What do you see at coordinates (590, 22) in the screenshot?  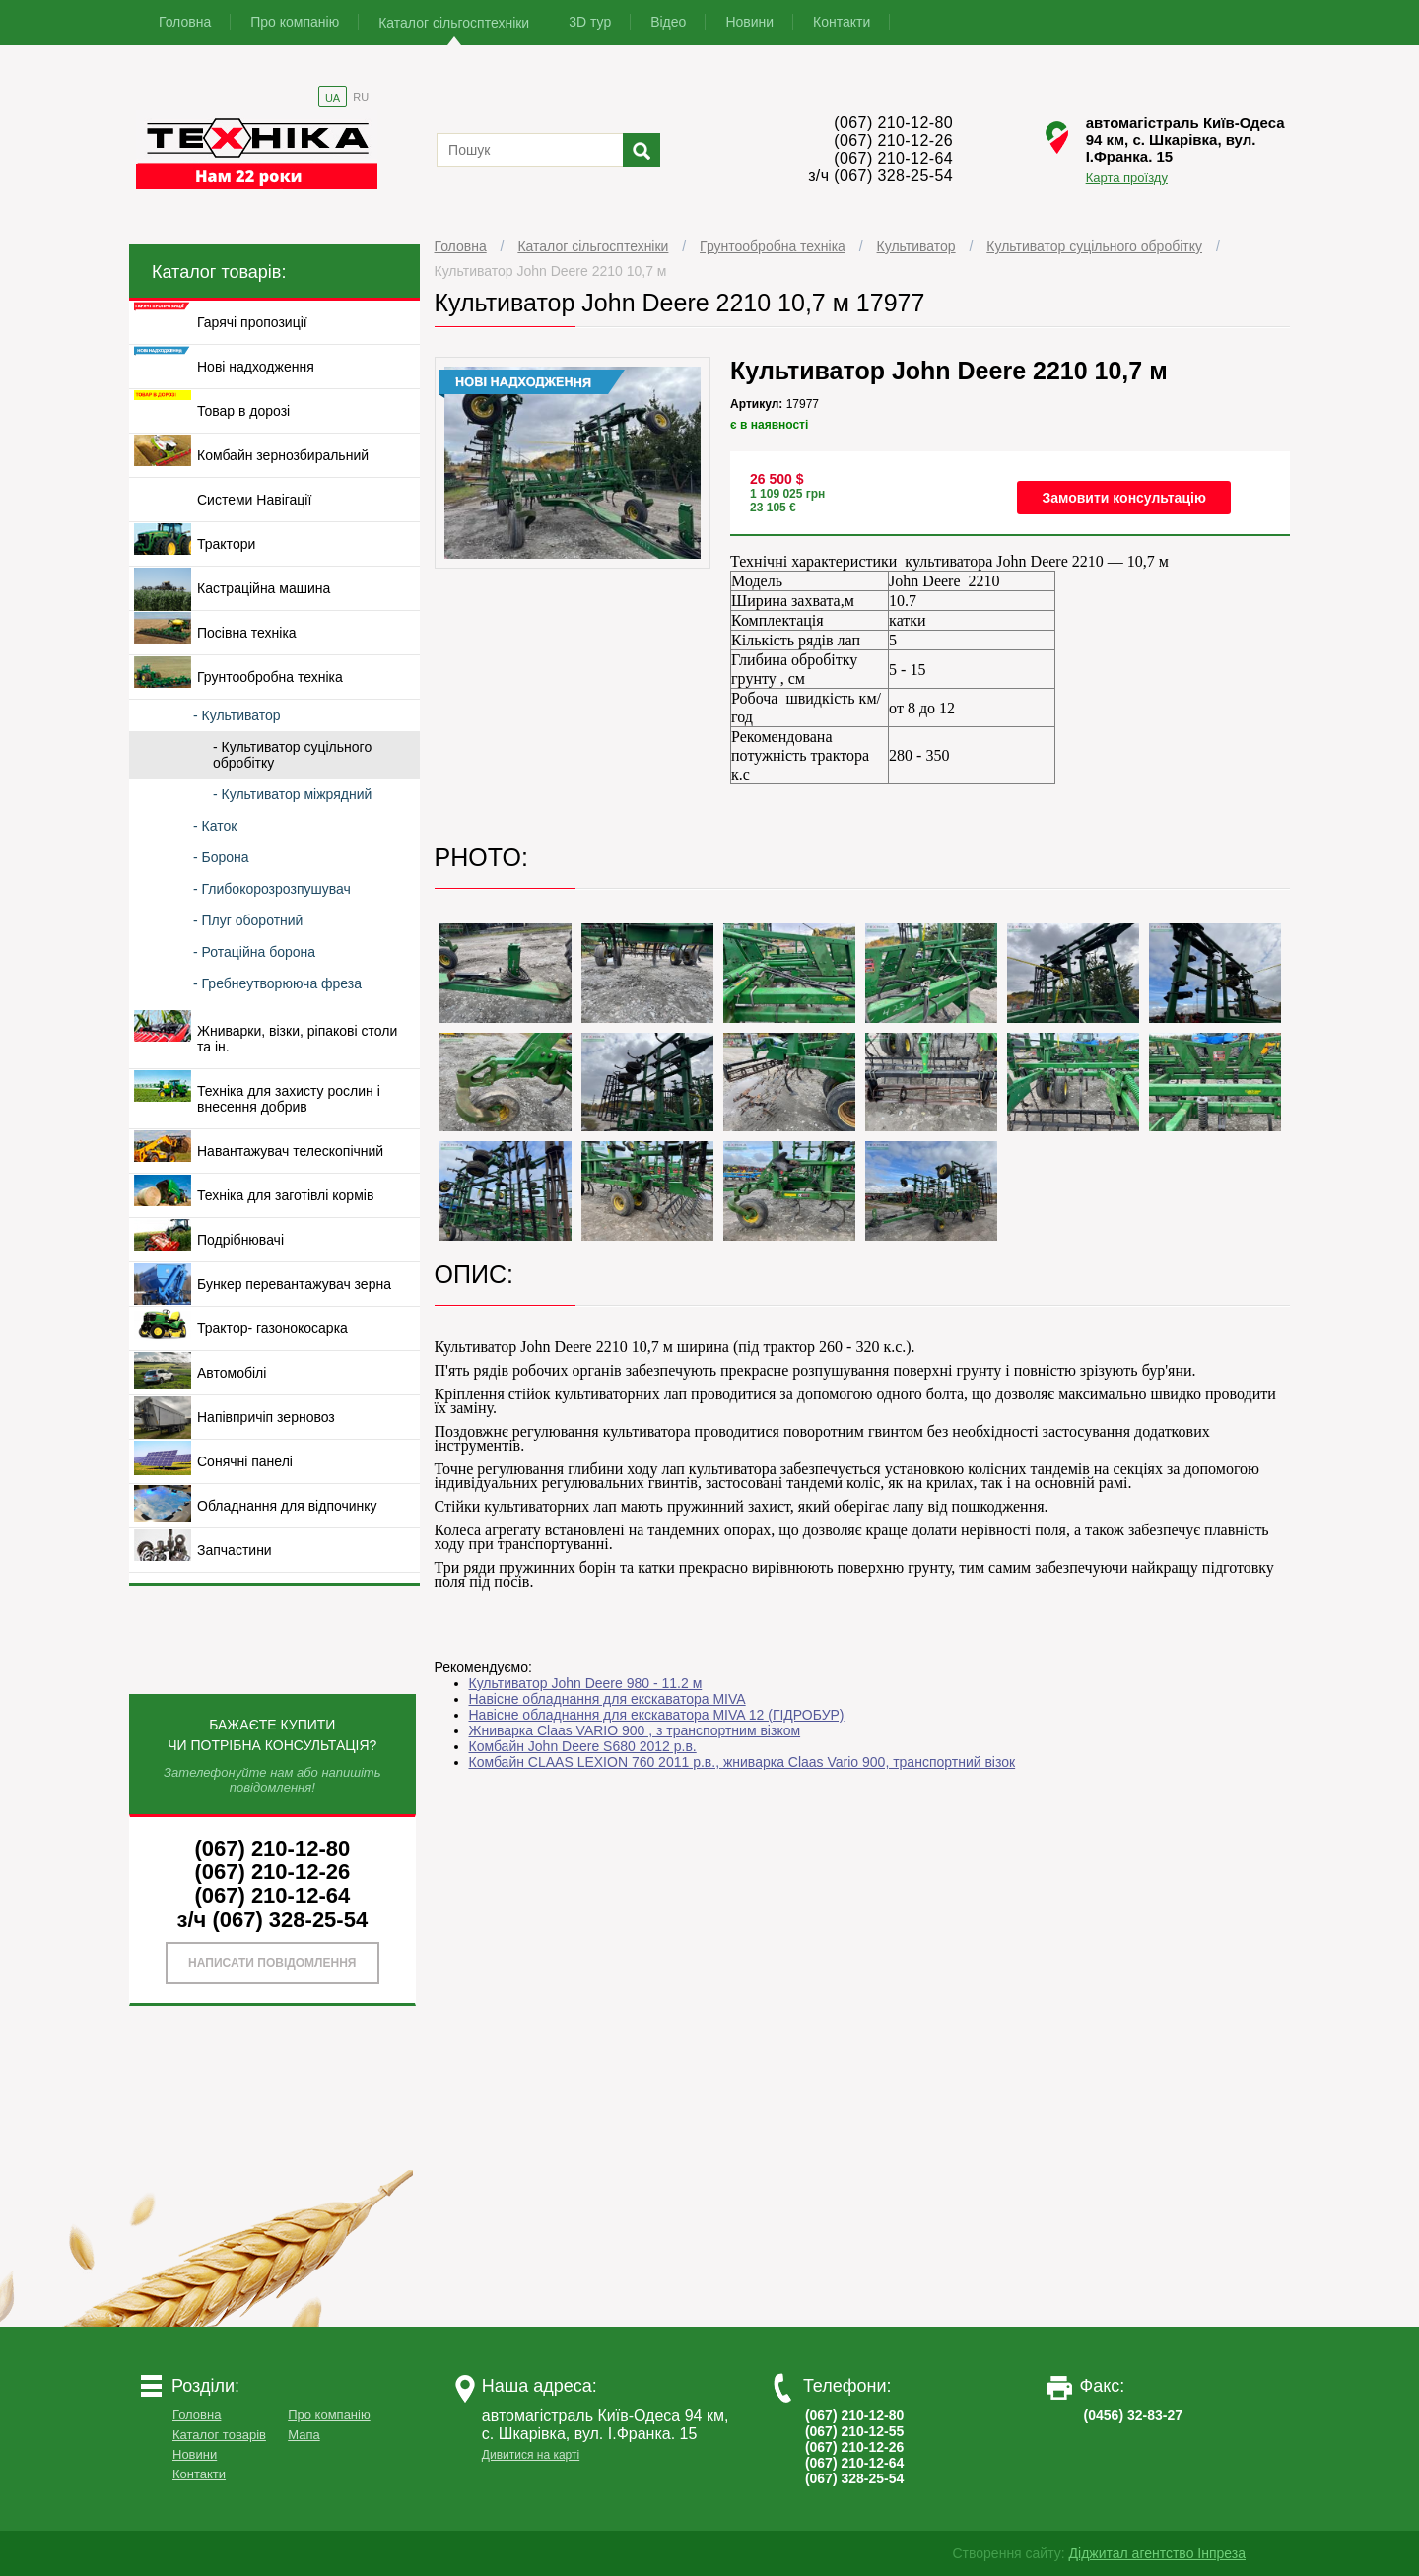 I see `3D тур` at bounding box center [590, 22].